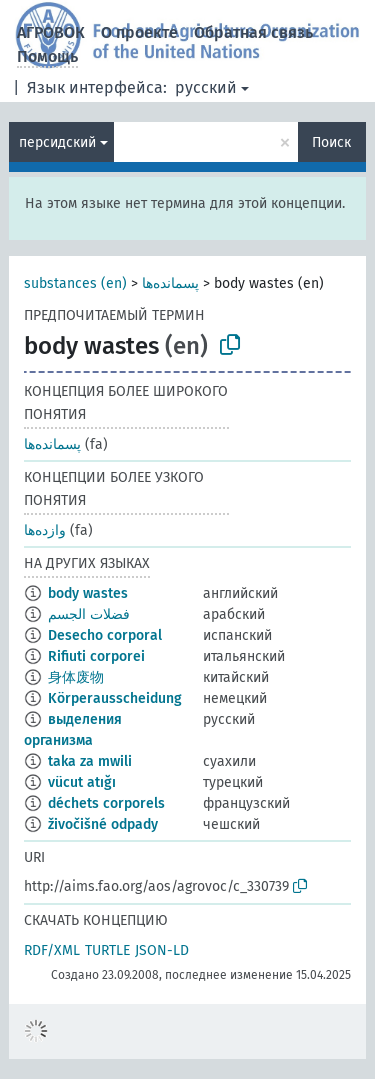 The image size is (375, 1079). I want to click on Körperausscheidung, so click(115, 698).